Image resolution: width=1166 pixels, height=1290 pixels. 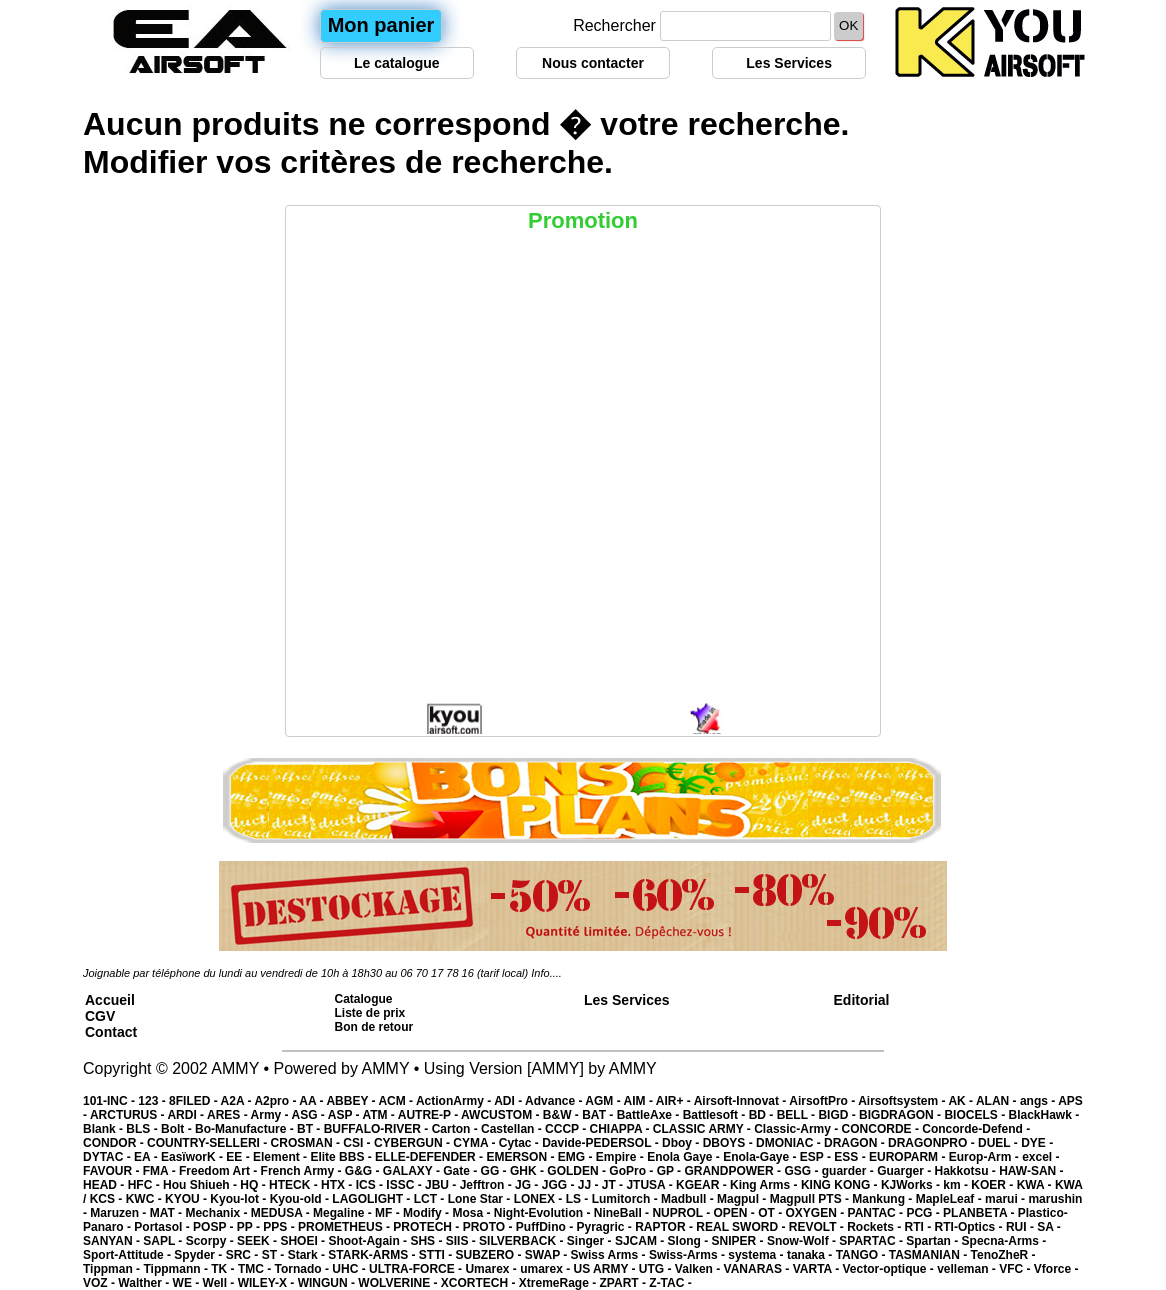 I want to click on ASG -, so click(x=309, y=1115).